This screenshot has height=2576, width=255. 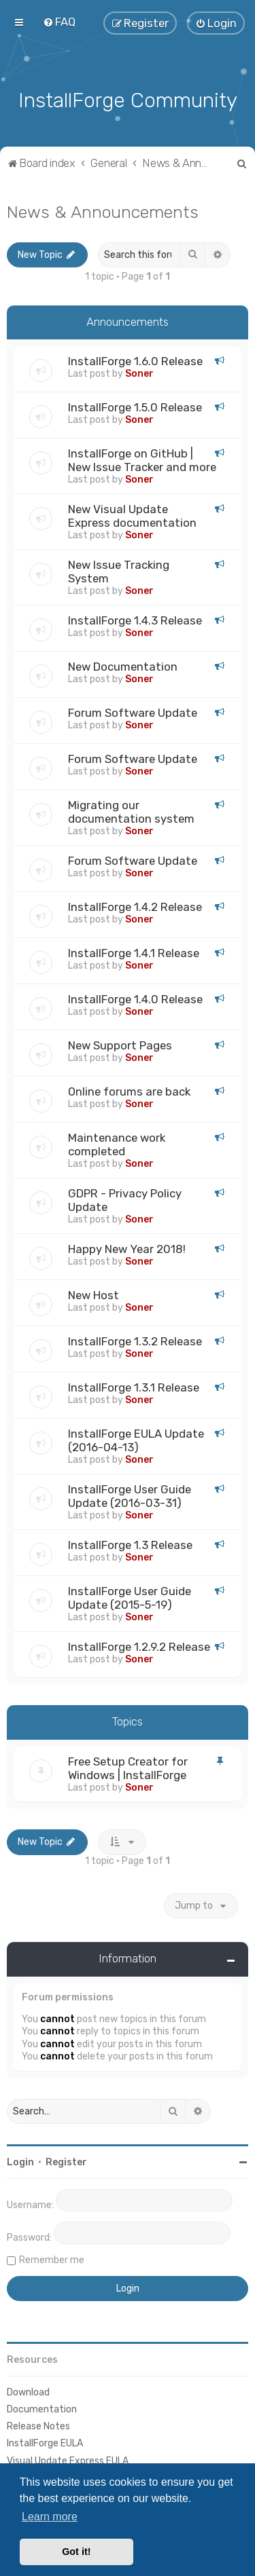 What do you see at coordinates (68, 2459) in the screenshot?
I see `Visual Update Express EULA` at bounding box center [68, 2459].